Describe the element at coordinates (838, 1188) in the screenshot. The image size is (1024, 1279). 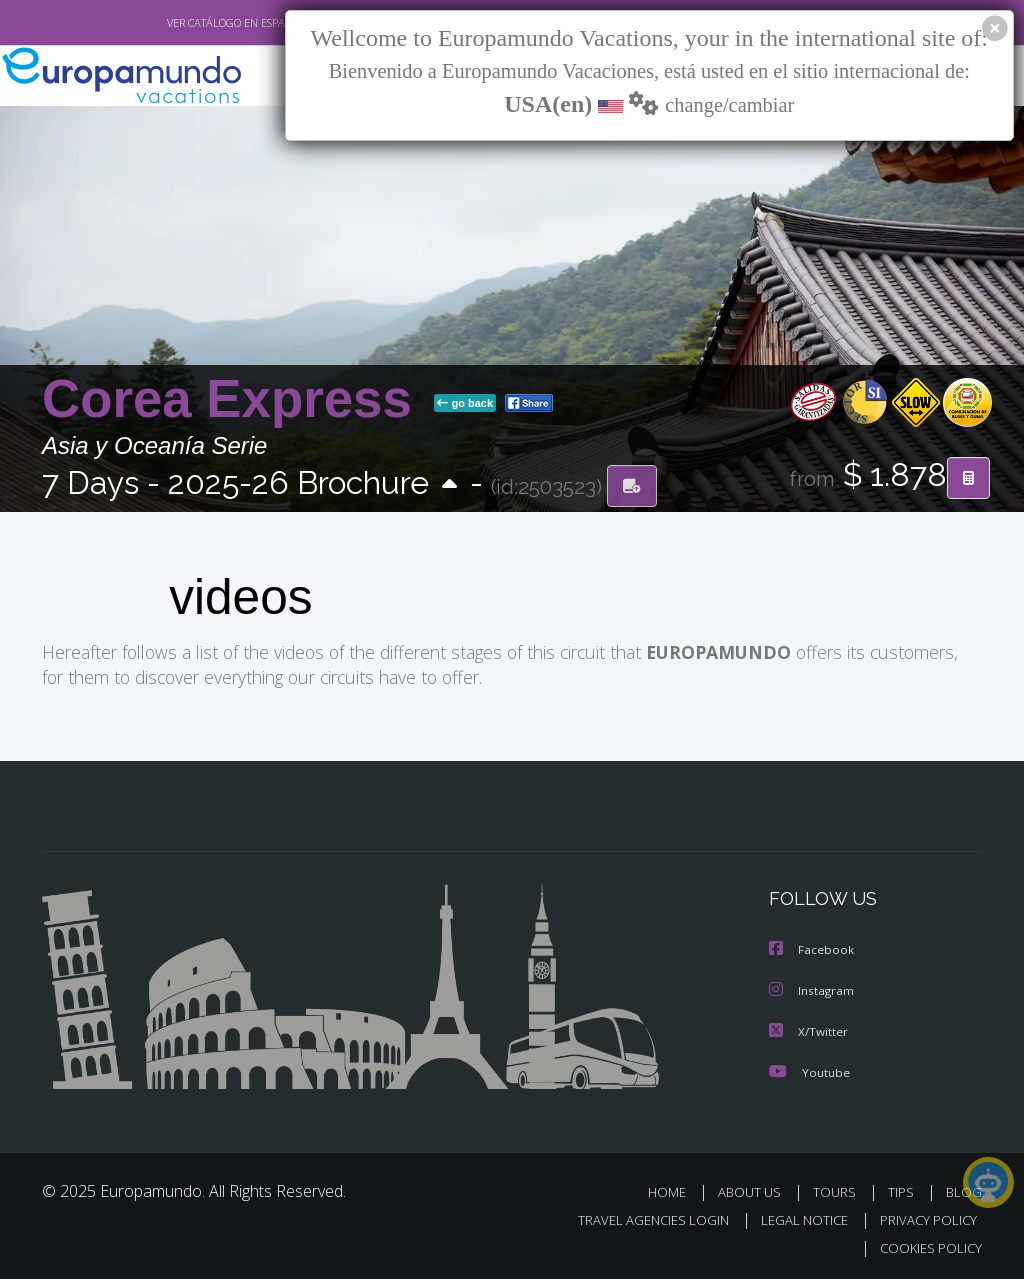
I see `TOURS` at that location.